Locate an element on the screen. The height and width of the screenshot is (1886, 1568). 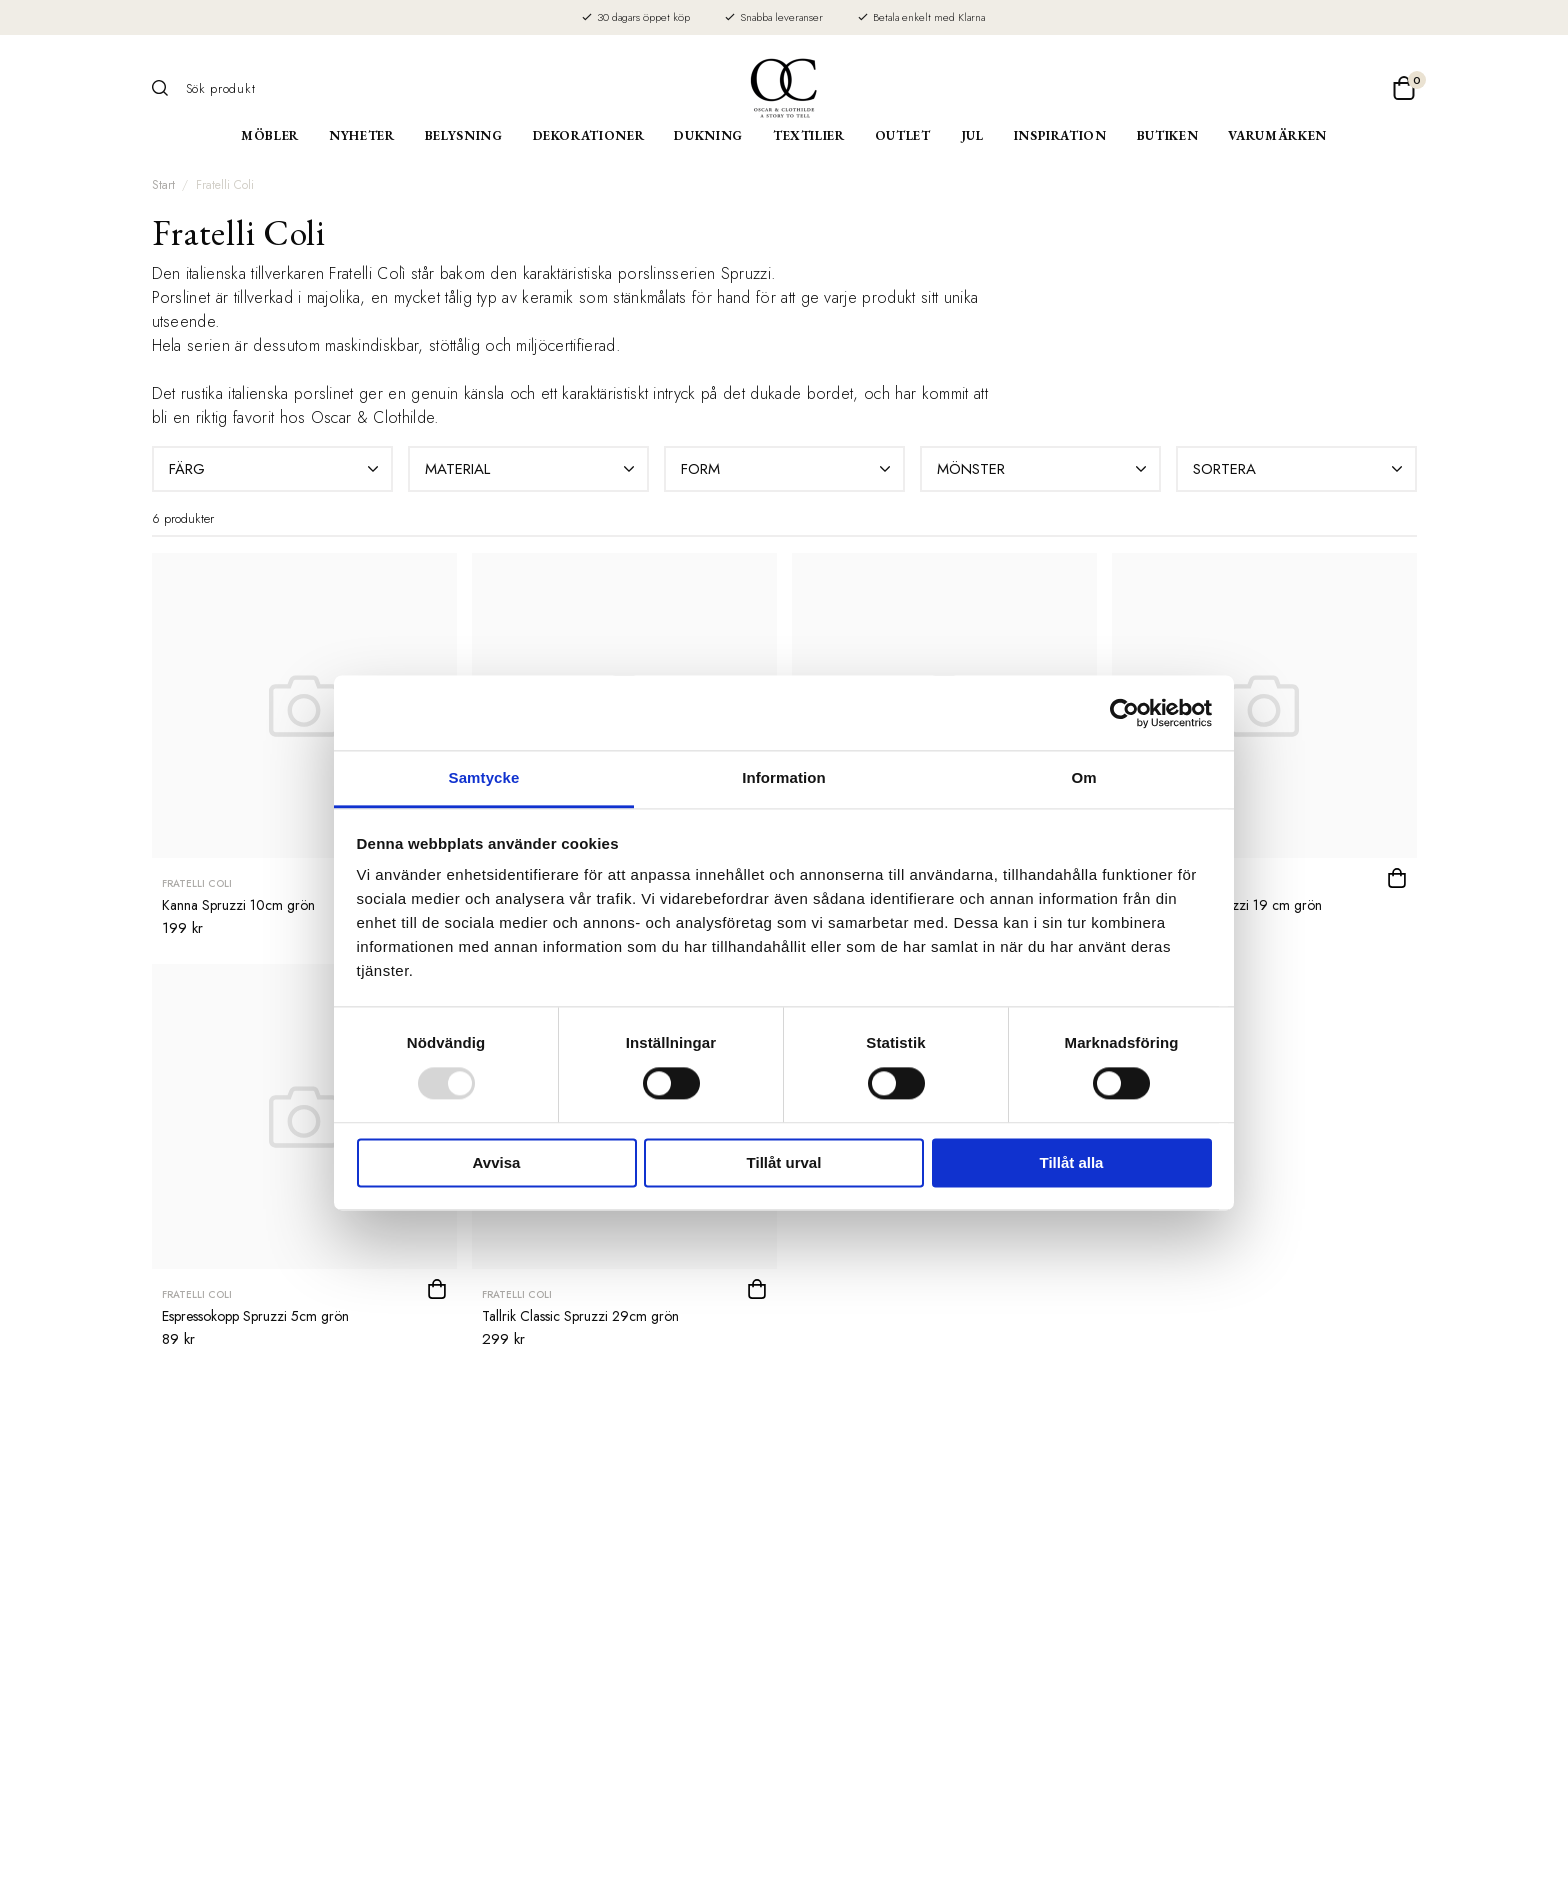
Belysning is located at coordinates (464, 135).